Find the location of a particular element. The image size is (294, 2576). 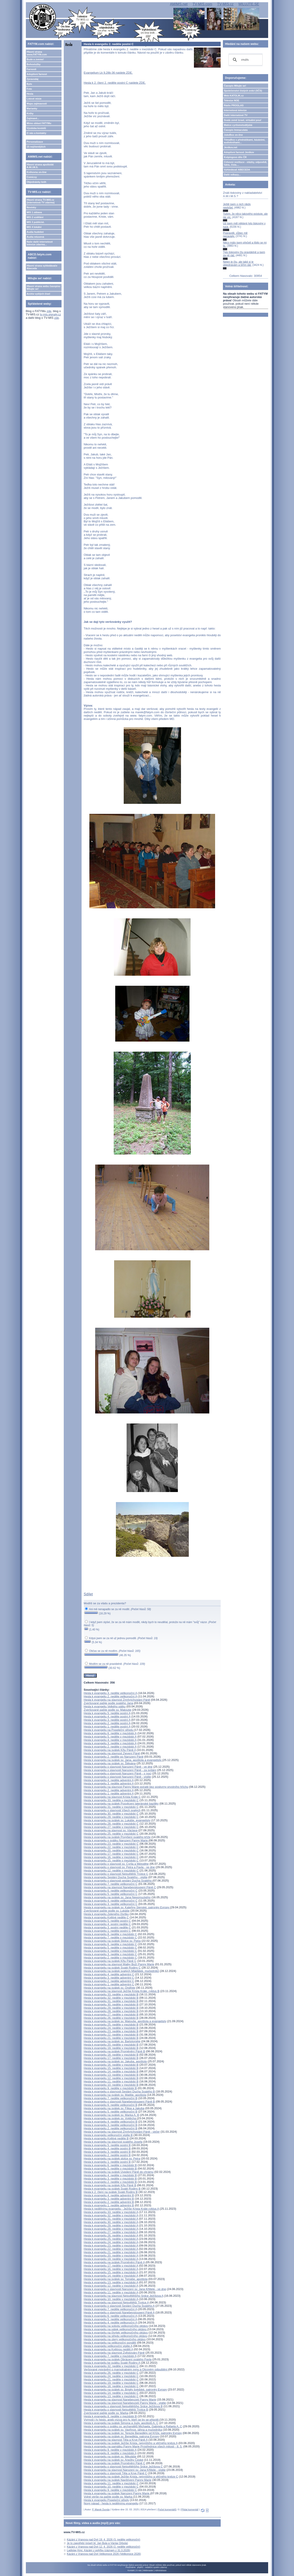

Veršované vyprávění o marnotratném synu a Otcovém odpuštění is located at coordinates (126, 2369).